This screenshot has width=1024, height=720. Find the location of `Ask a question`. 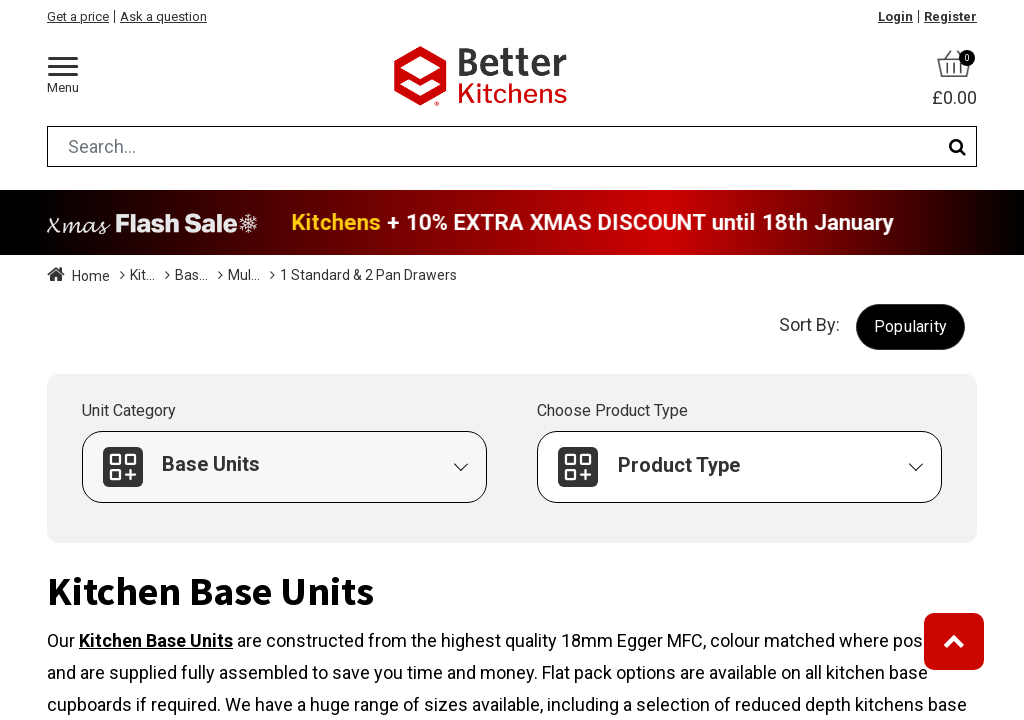

Ask a question is located at coordinates (163, 16).